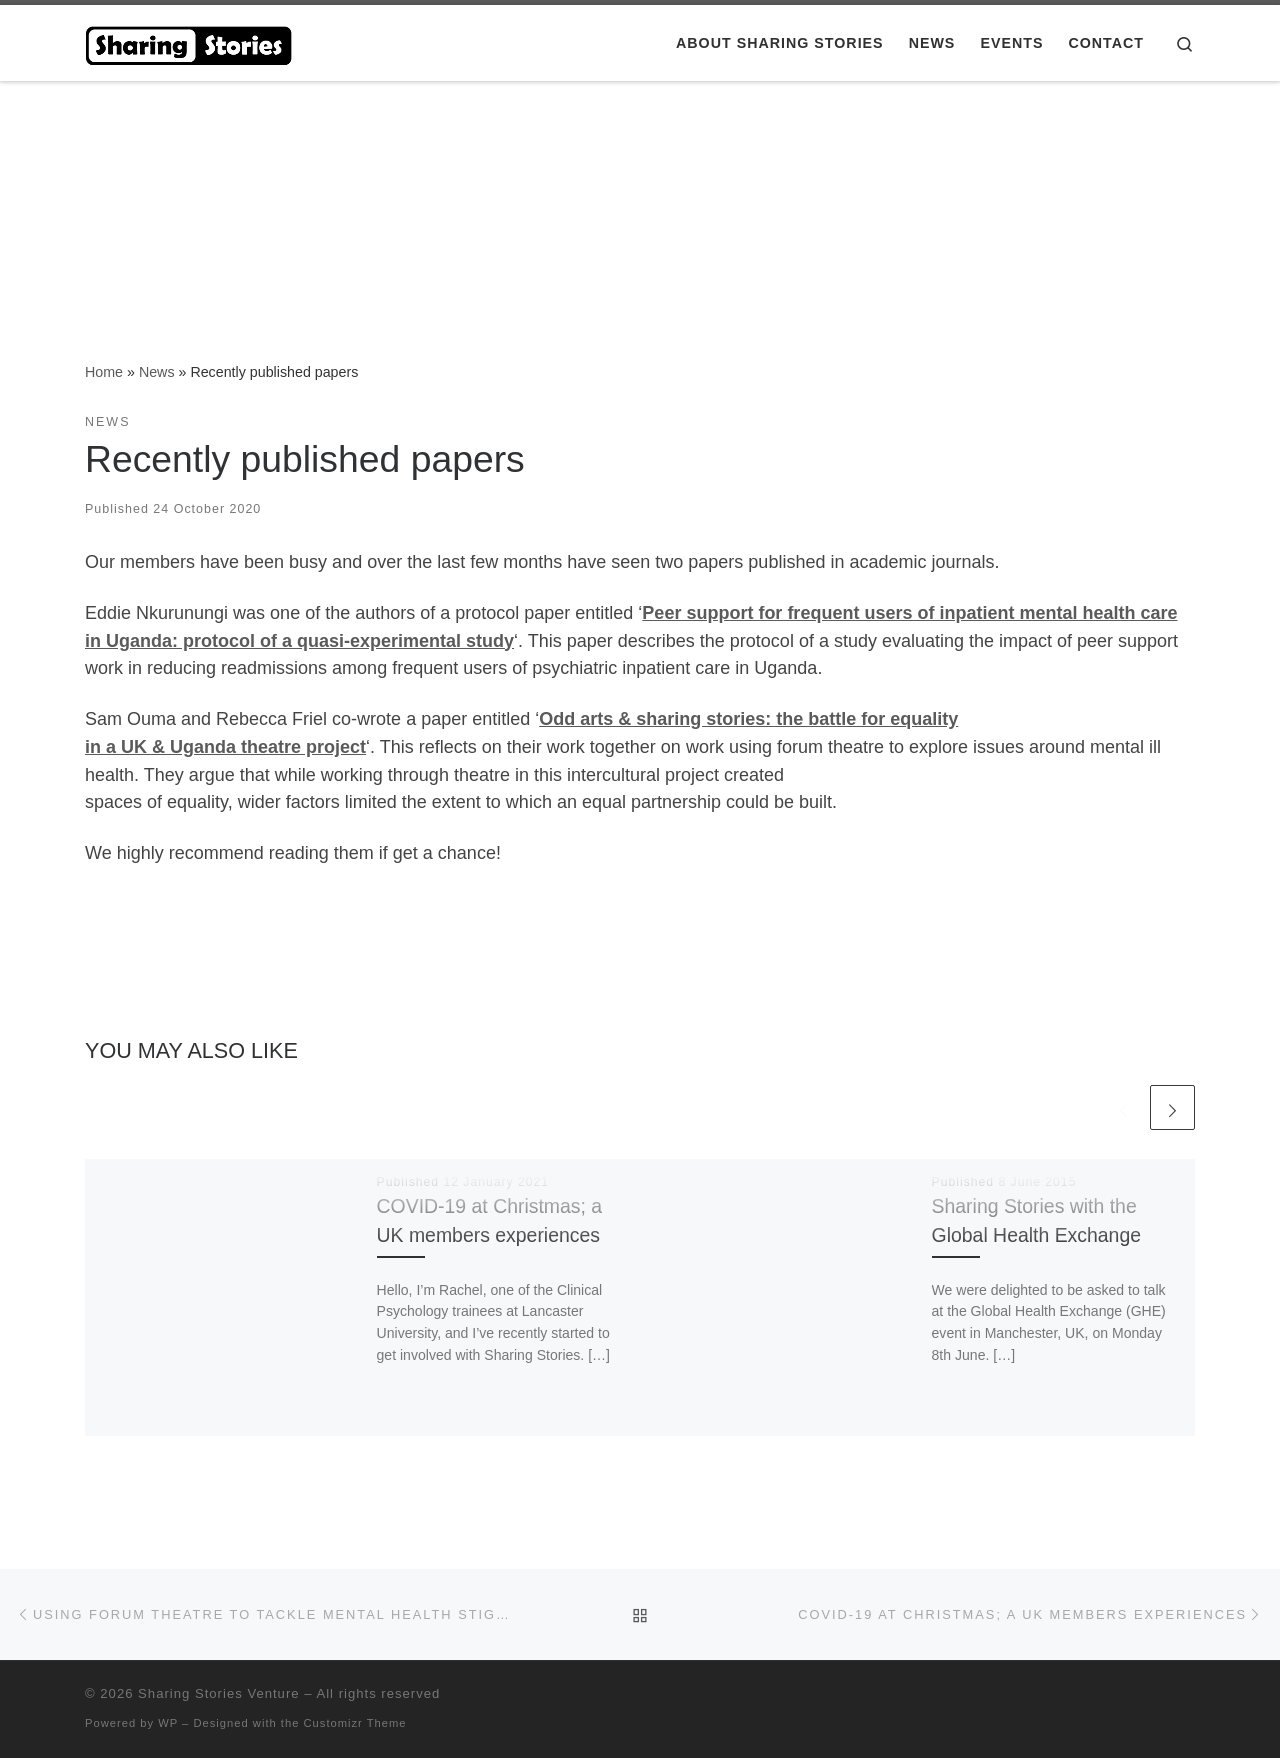 The height and width of the screenshot is (1758, 1280). What do you see at coordinates (157, 372) in the screenshot?
I see `News` at bounding box center [157, 372].